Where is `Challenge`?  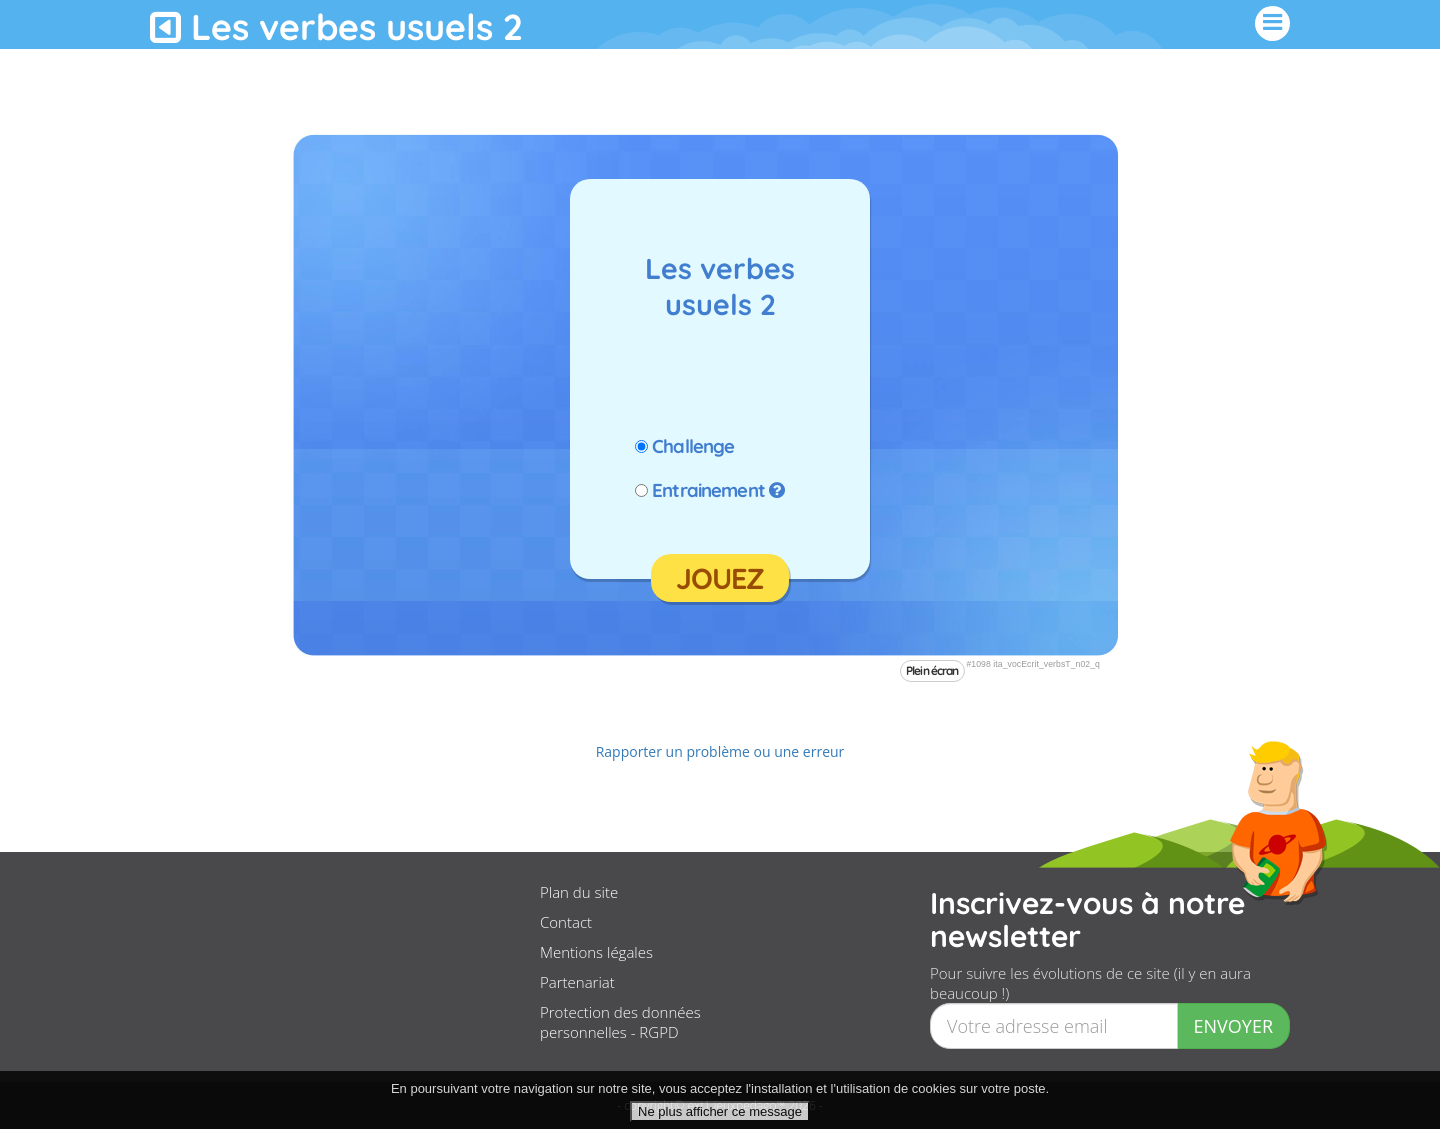
Challenge is located at coordinates (693, 446).